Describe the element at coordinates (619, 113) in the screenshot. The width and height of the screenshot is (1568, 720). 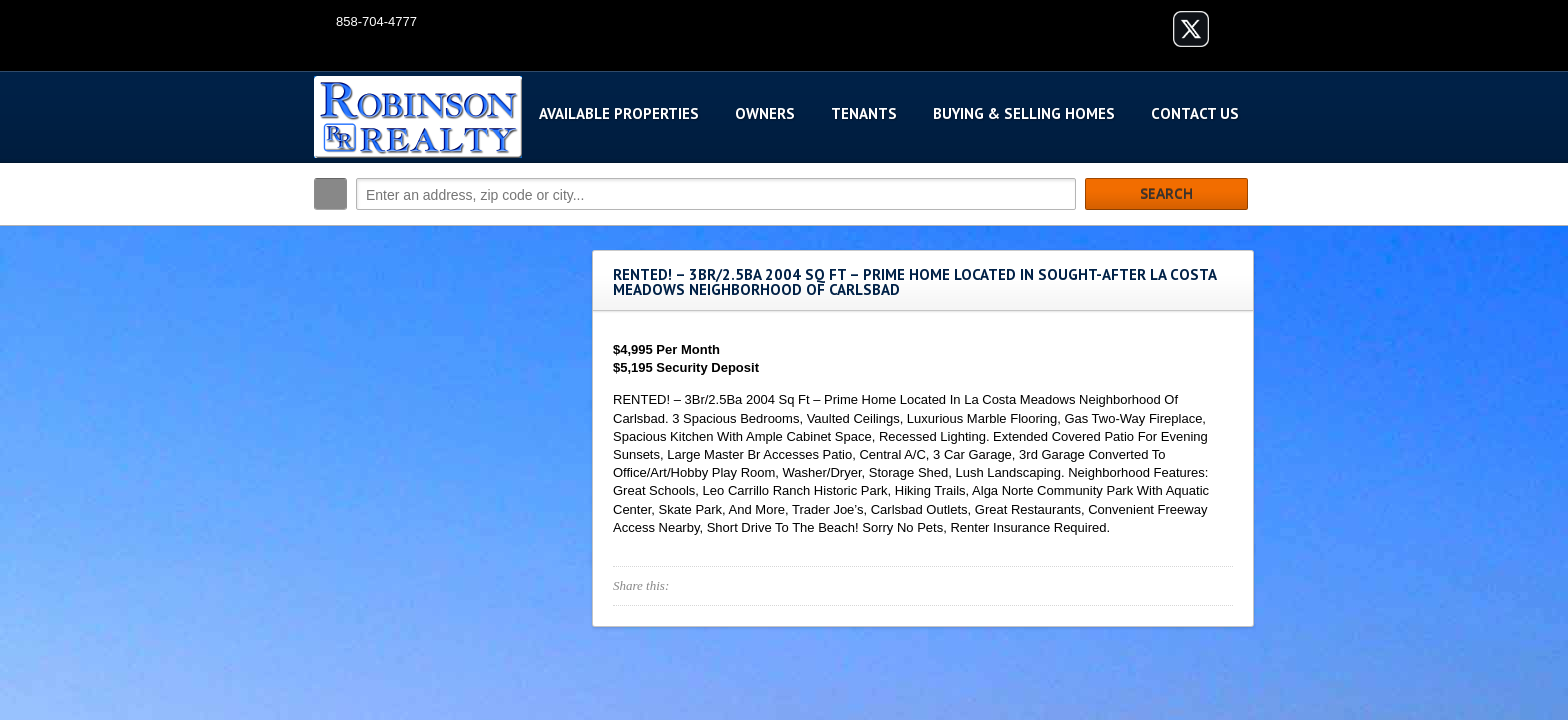
I see `Available Properties` at that location.